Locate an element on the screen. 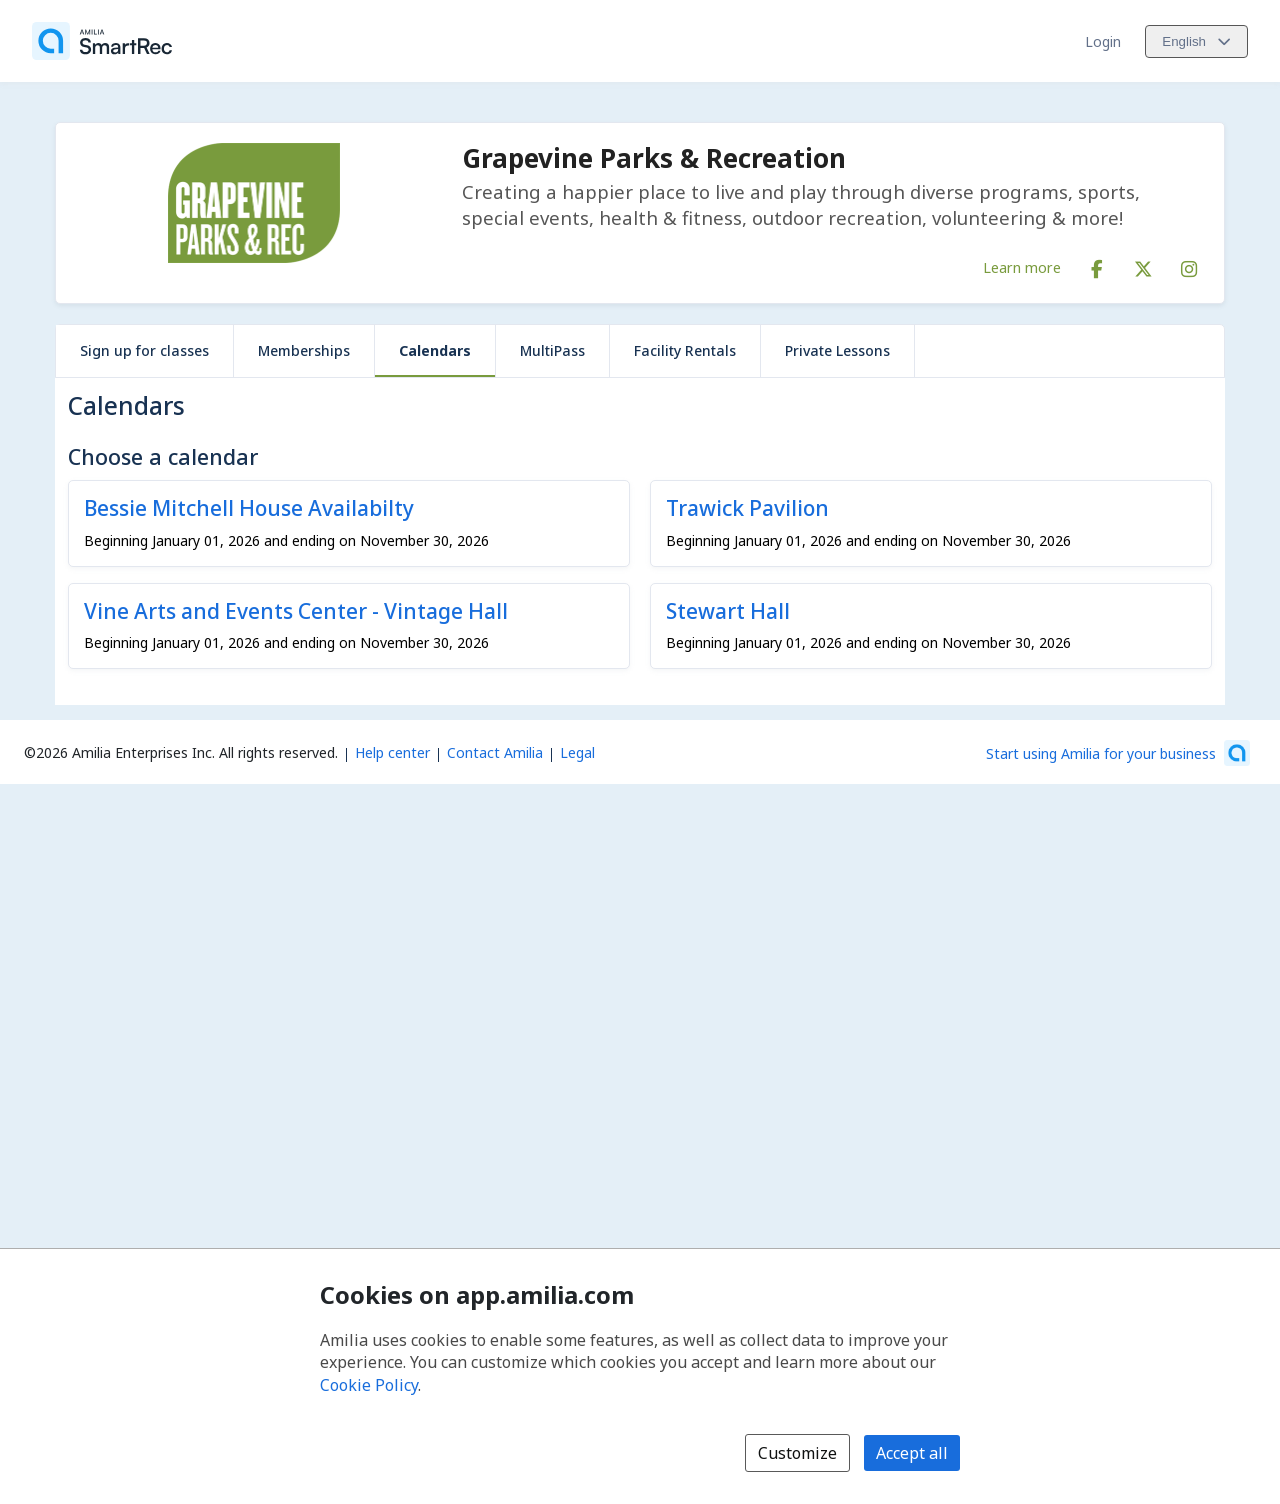 Image resolution: width=1280 pixels, height=1504 pixels. Customize is located at coordinates (797, 1453).